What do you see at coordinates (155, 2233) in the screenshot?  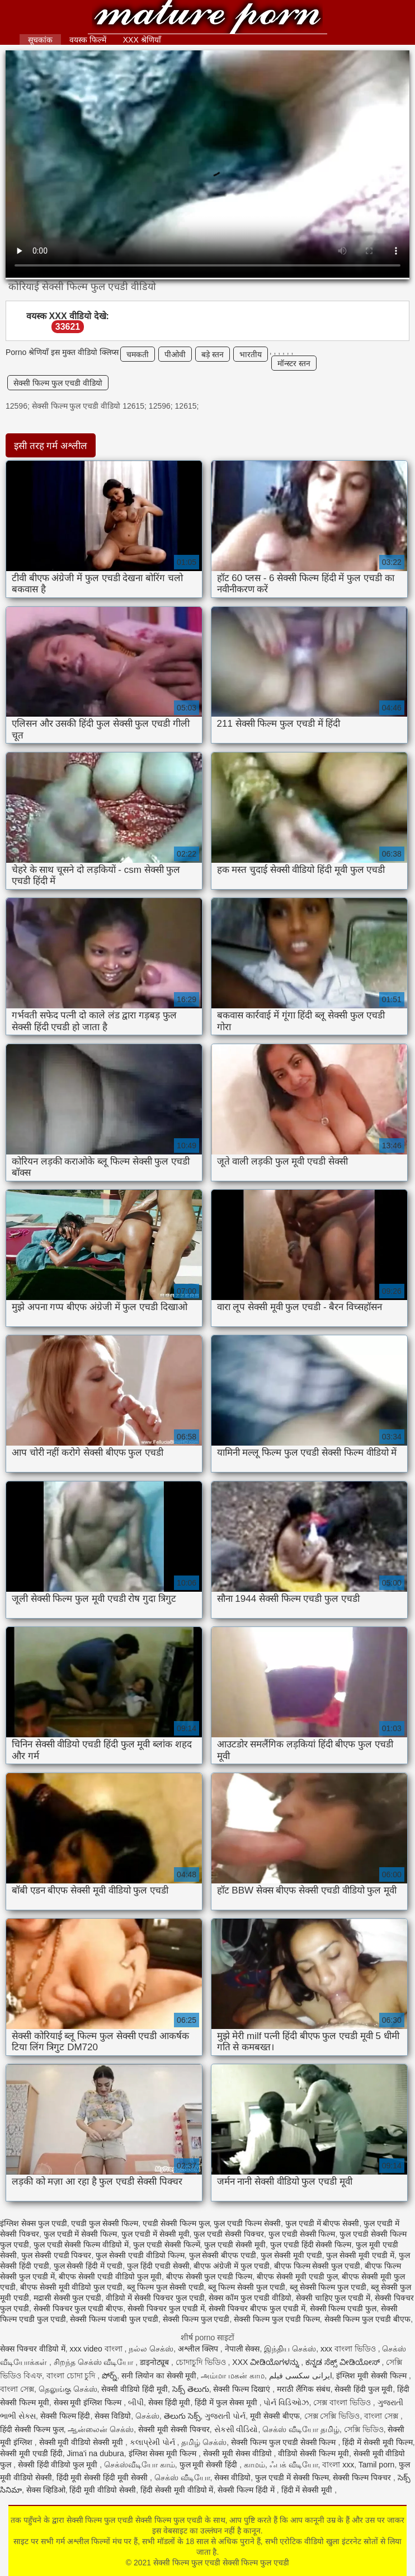 I see `फुल एचडी में सेक्सी मूवी` at bounding box center [155, 2233].